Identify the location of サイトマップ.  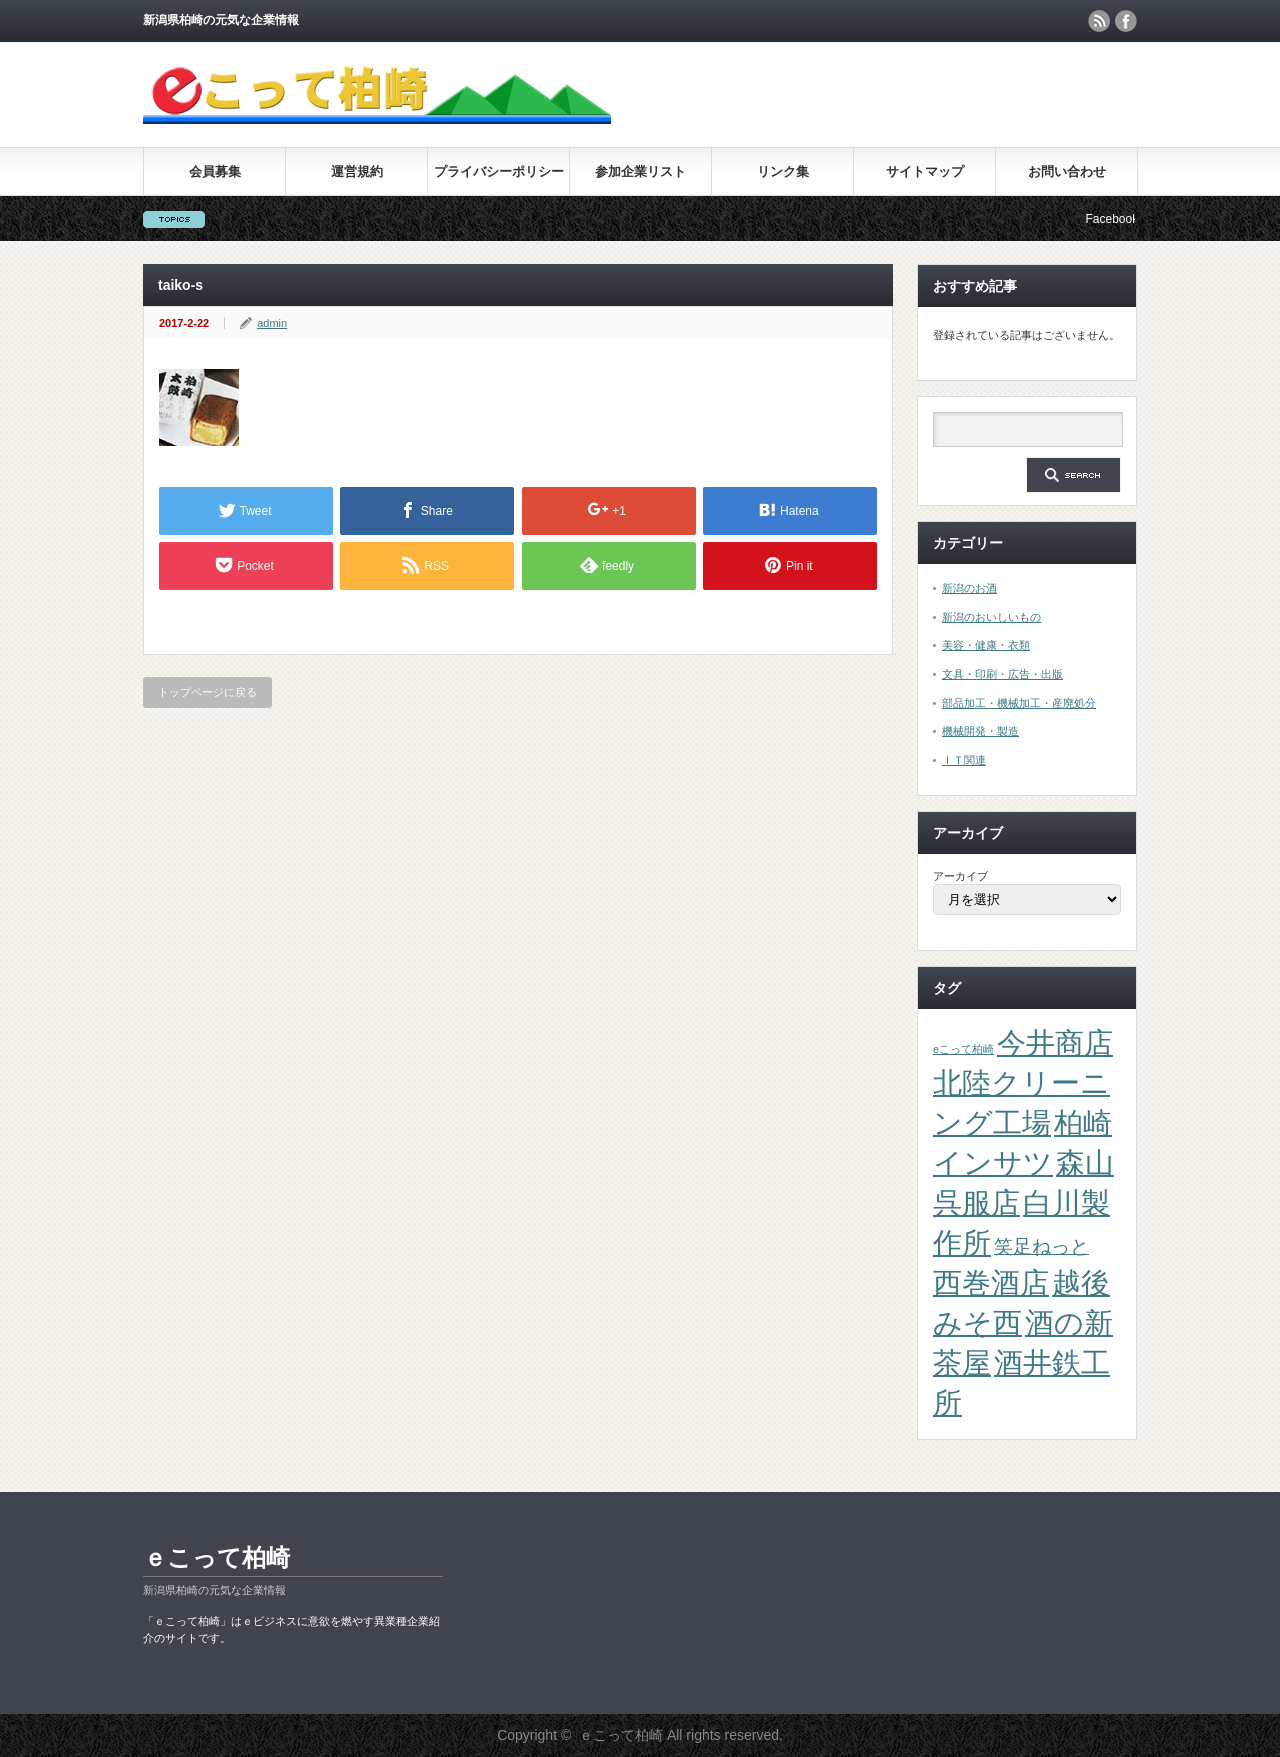
(925, 171).